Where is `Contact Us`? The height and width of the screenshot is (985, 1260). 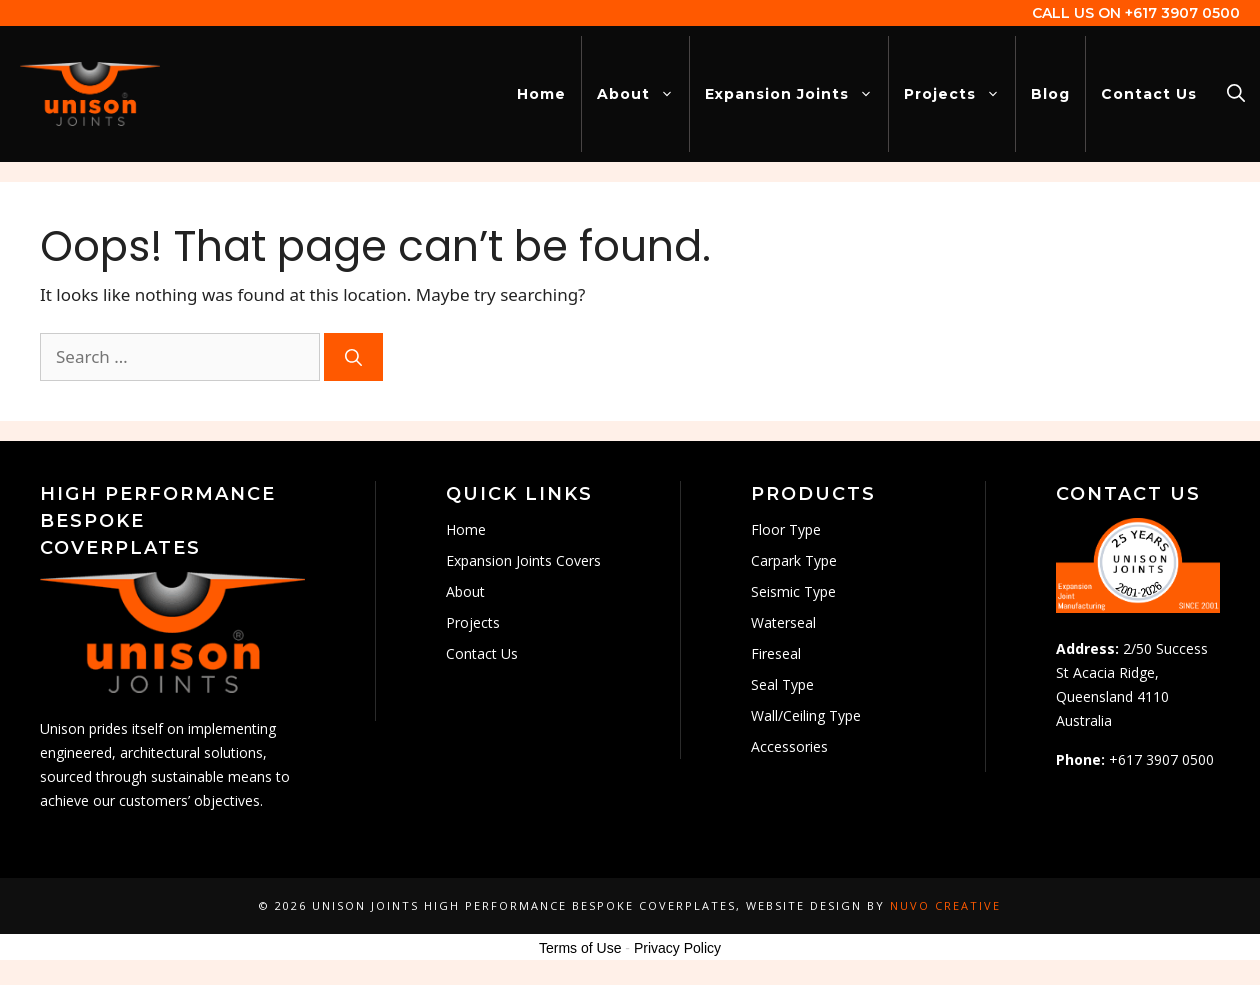
Contact Us is located at coordinates (1149, 94).